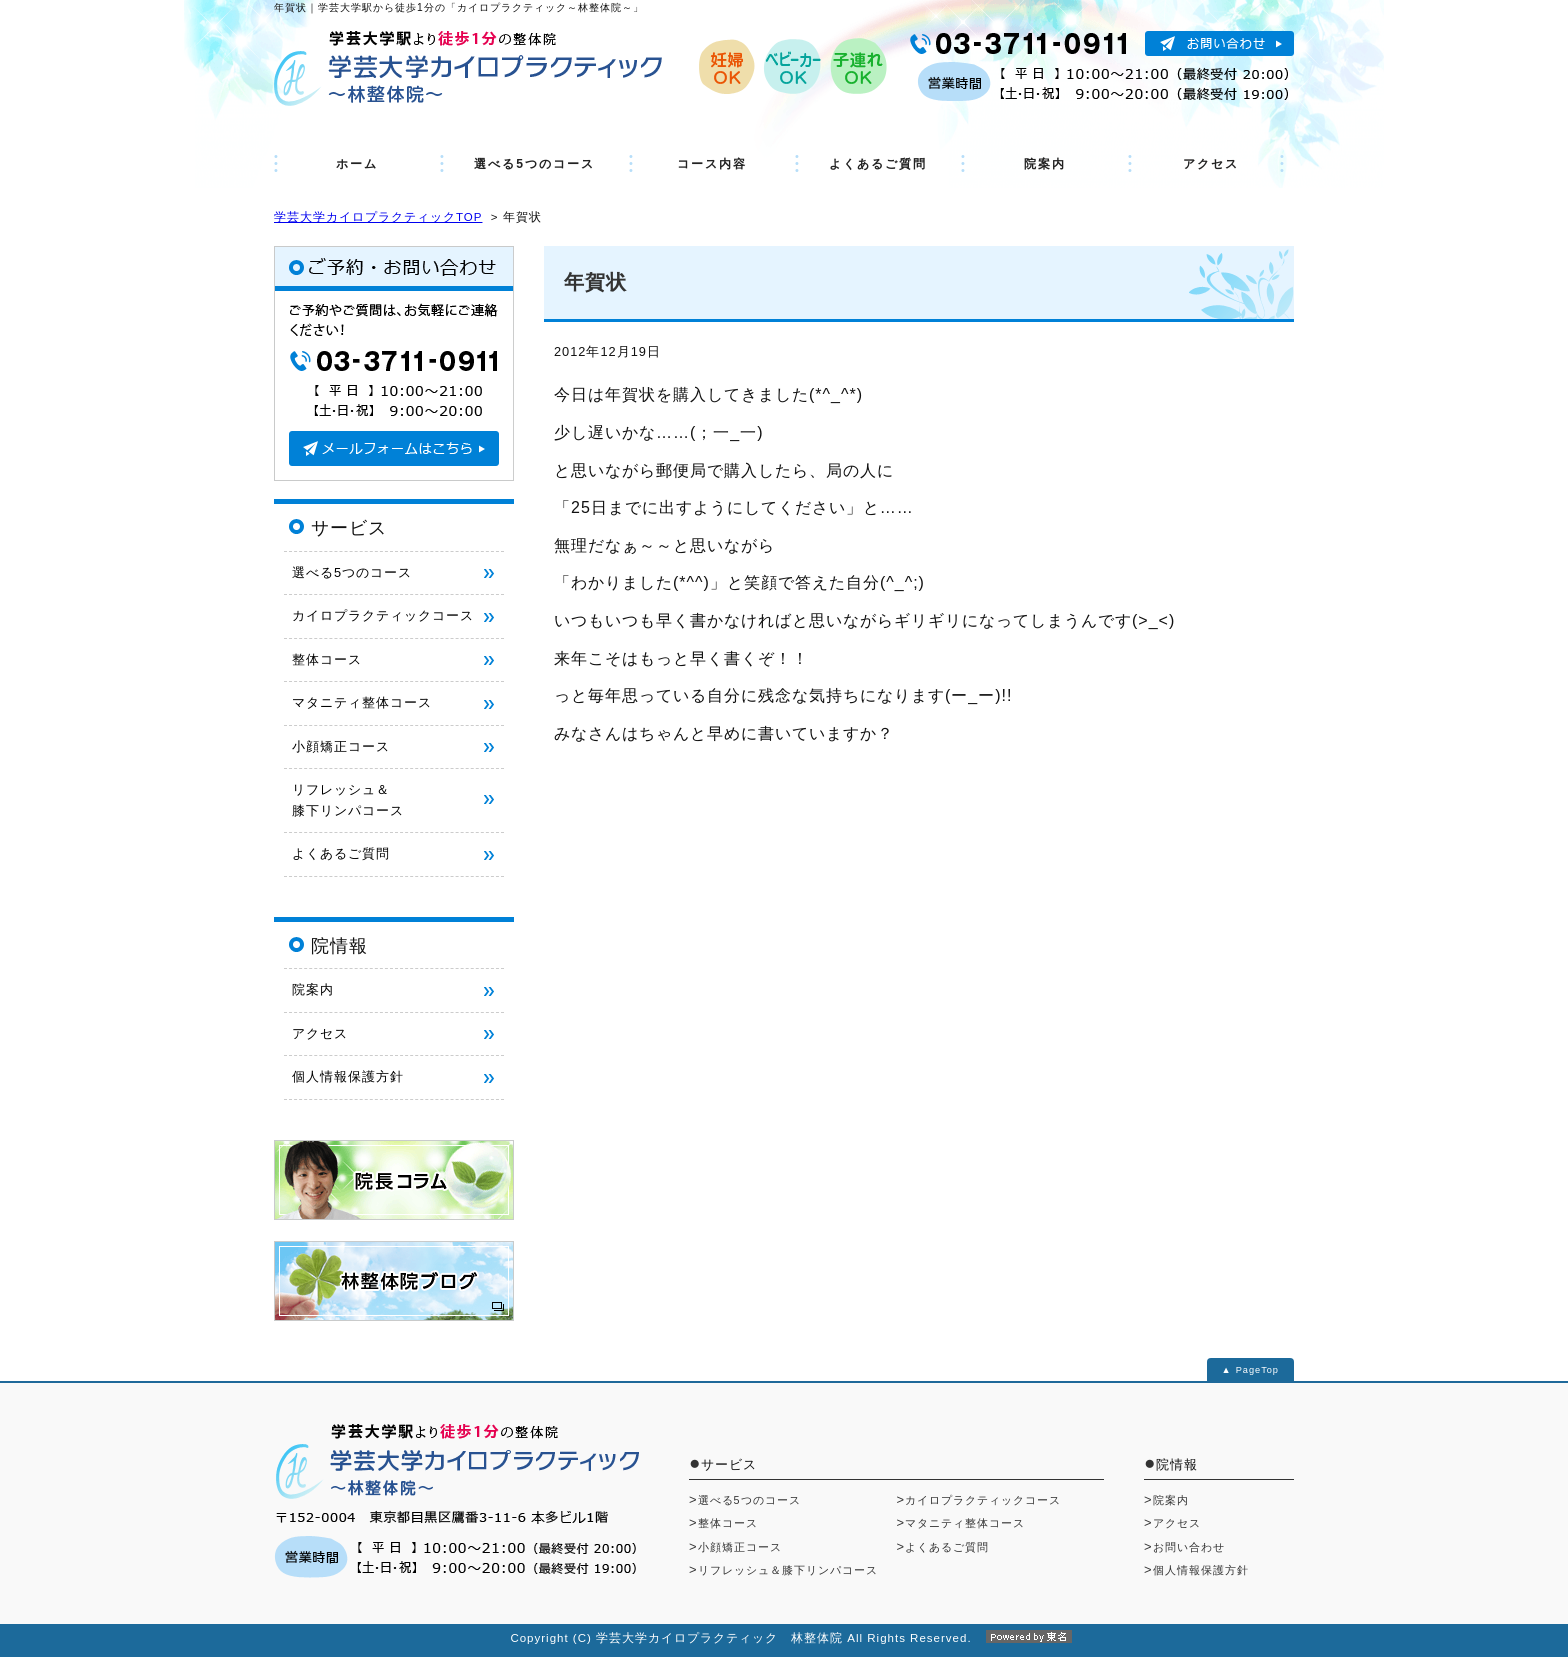 This screenshot has height=1657, width=1568. What do you see at coordinates (348, 1076) in the screenshot?
I see `個人情報保護方針` at bounding box center [348, 1076].